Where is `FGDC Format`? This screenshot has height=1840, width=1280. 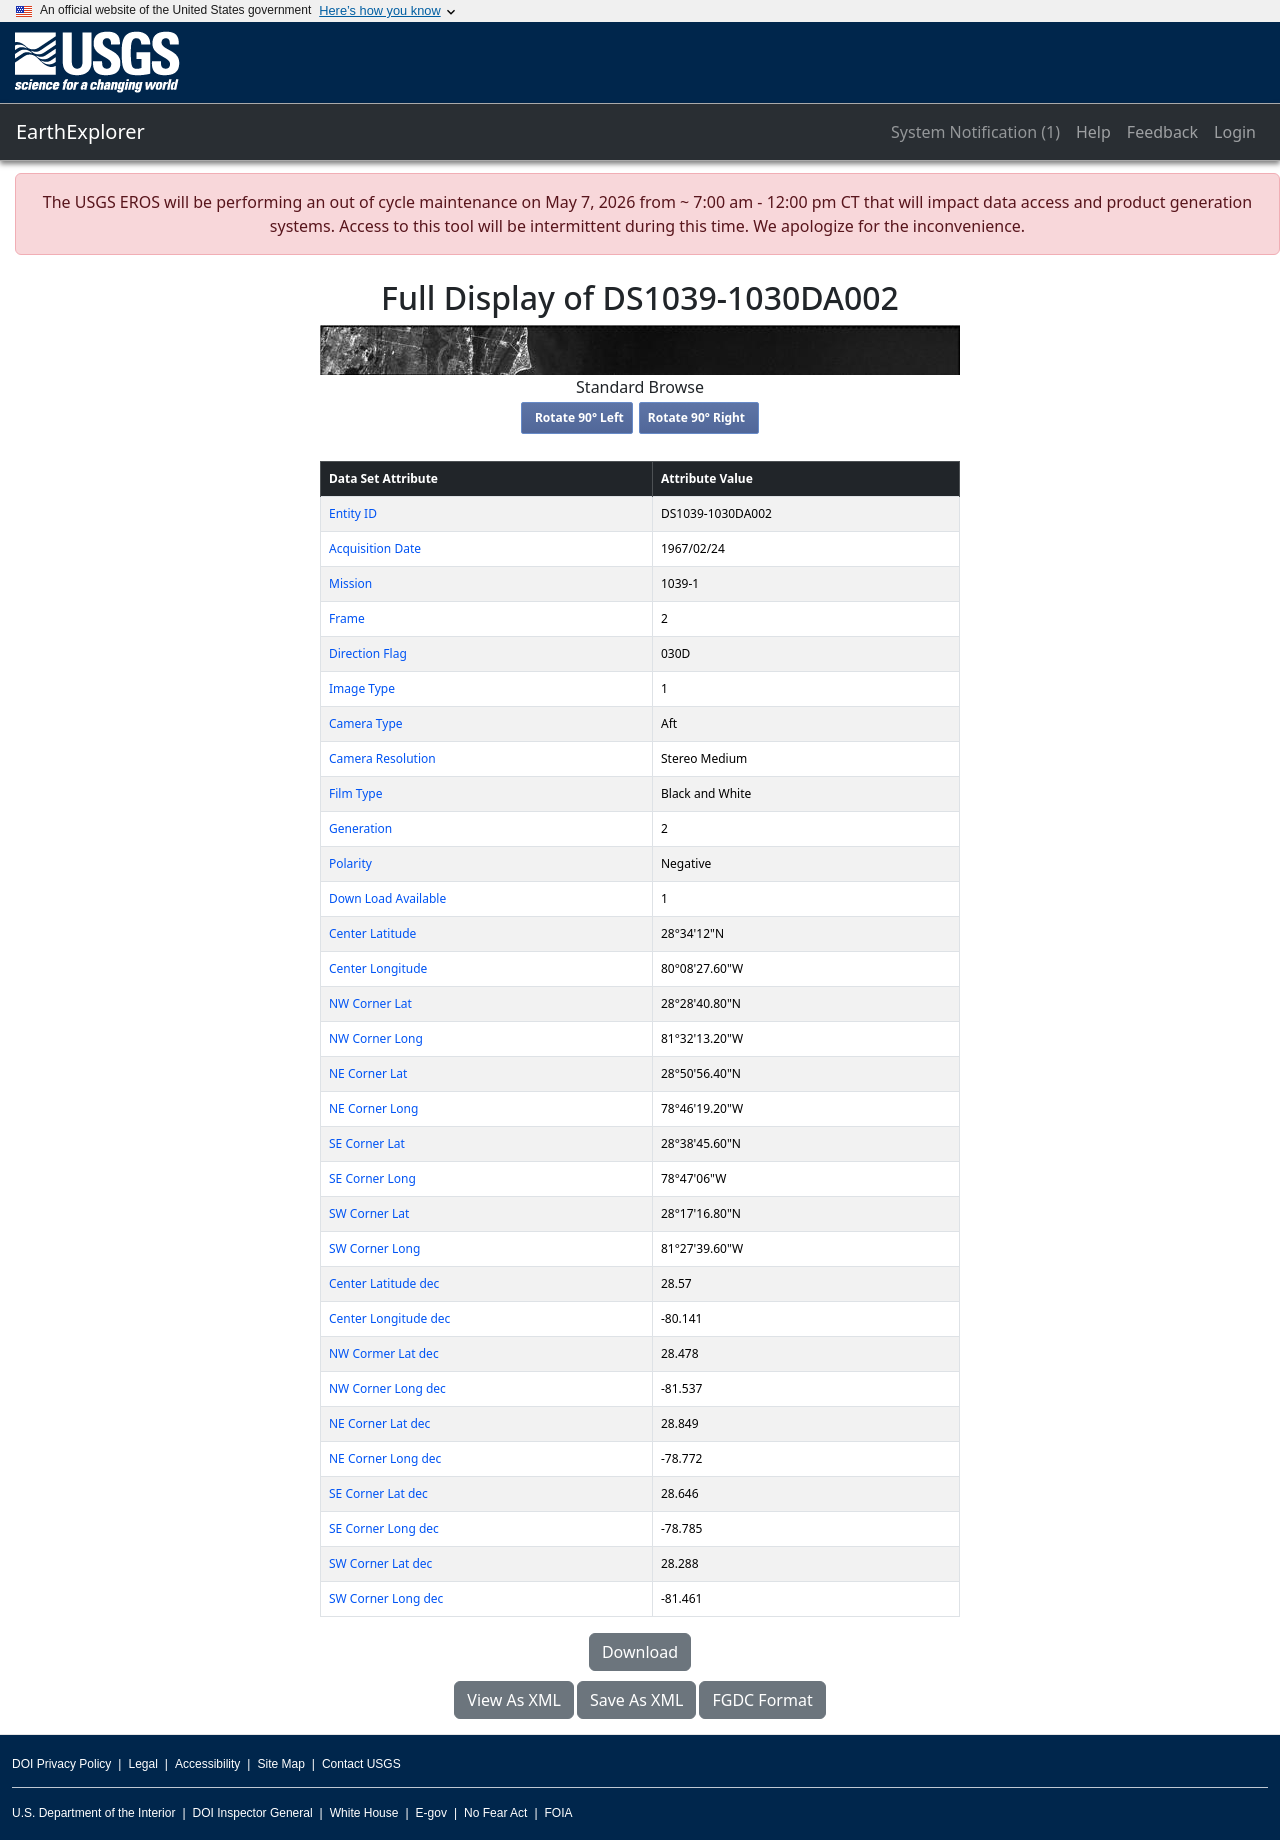
FGDC Format is located at coordinates (762, 1700).